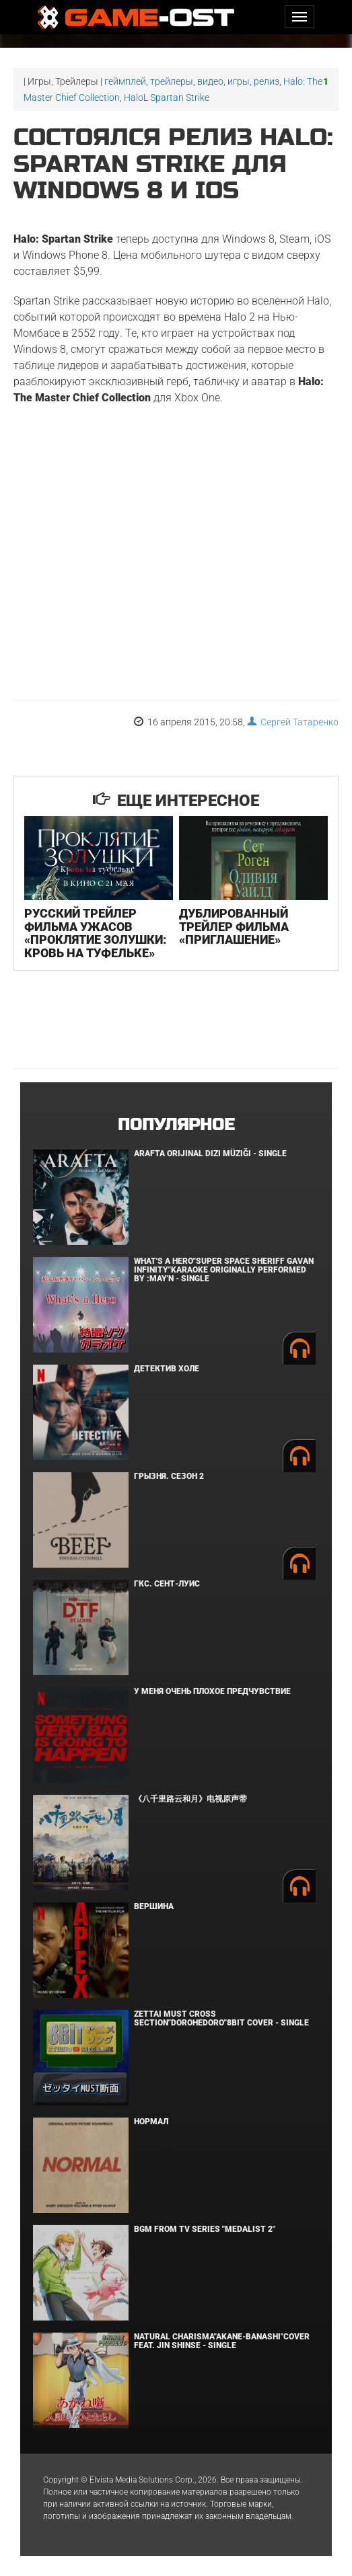 This screenshot has height=2576, width=352. What do you see at coordinates (266, 81) in the screenshot?
I see `релиз` at bounding box center [266, 81].